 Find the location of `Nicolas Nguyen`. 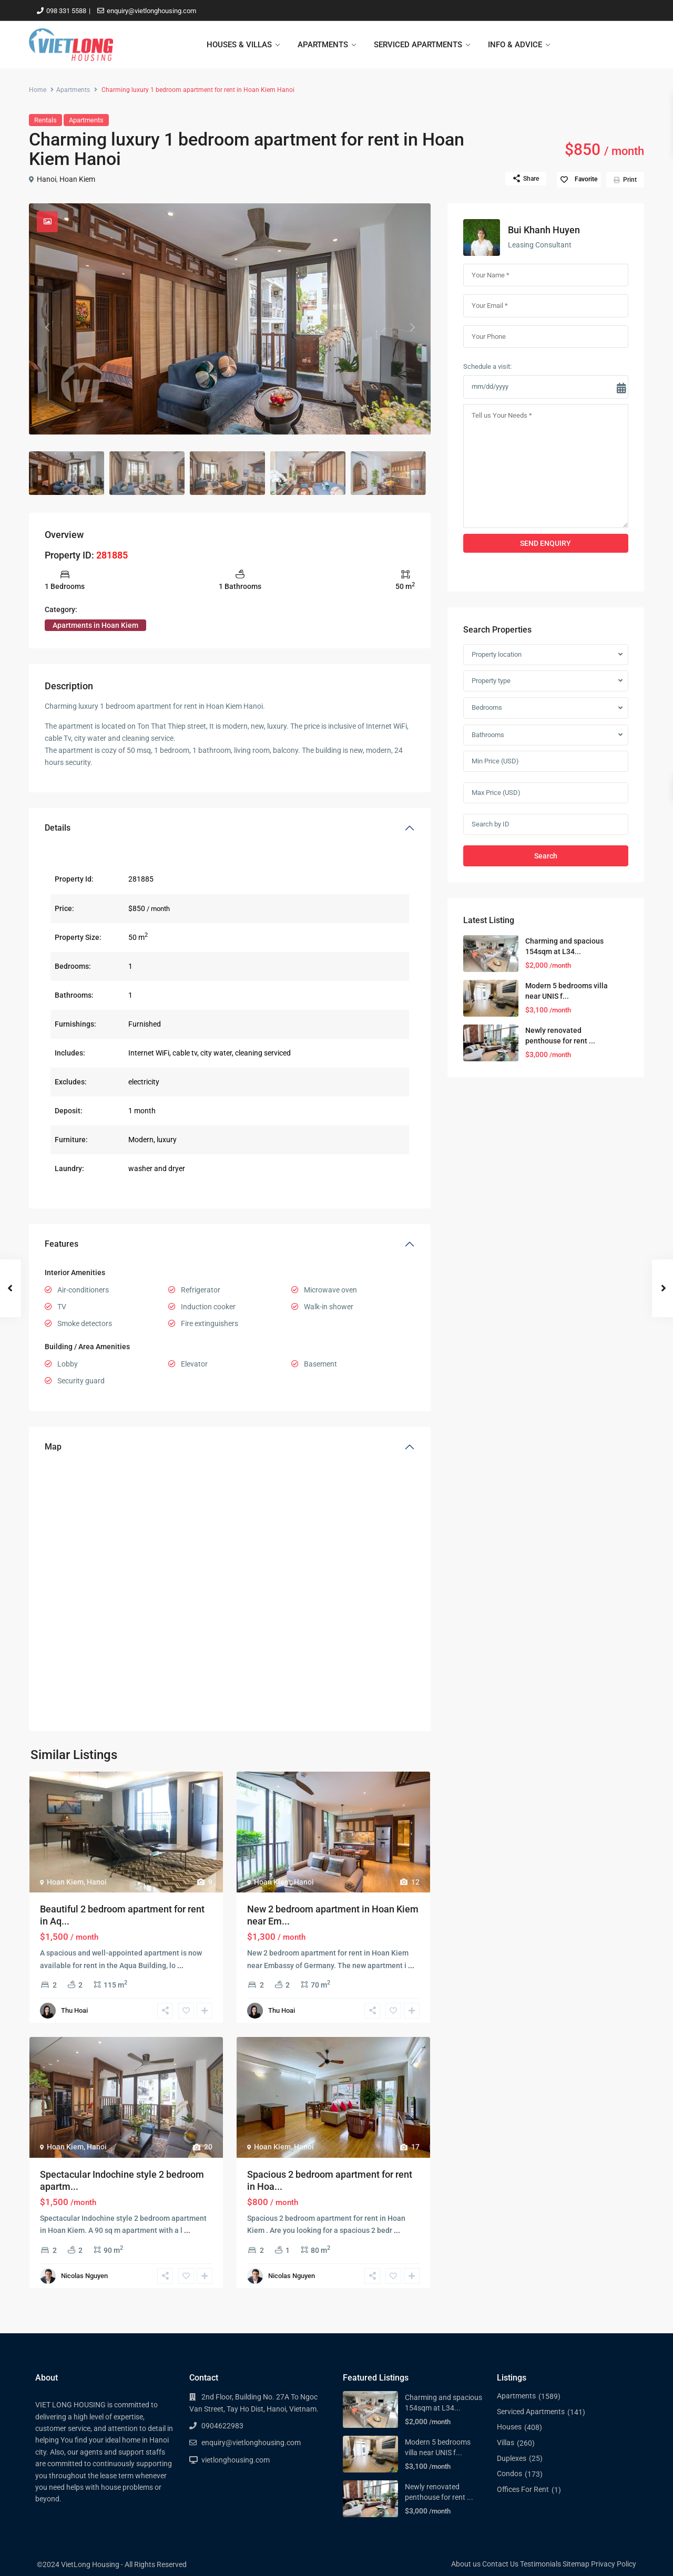

Nicolas Nguyen is located at coordinates (84, 2276).